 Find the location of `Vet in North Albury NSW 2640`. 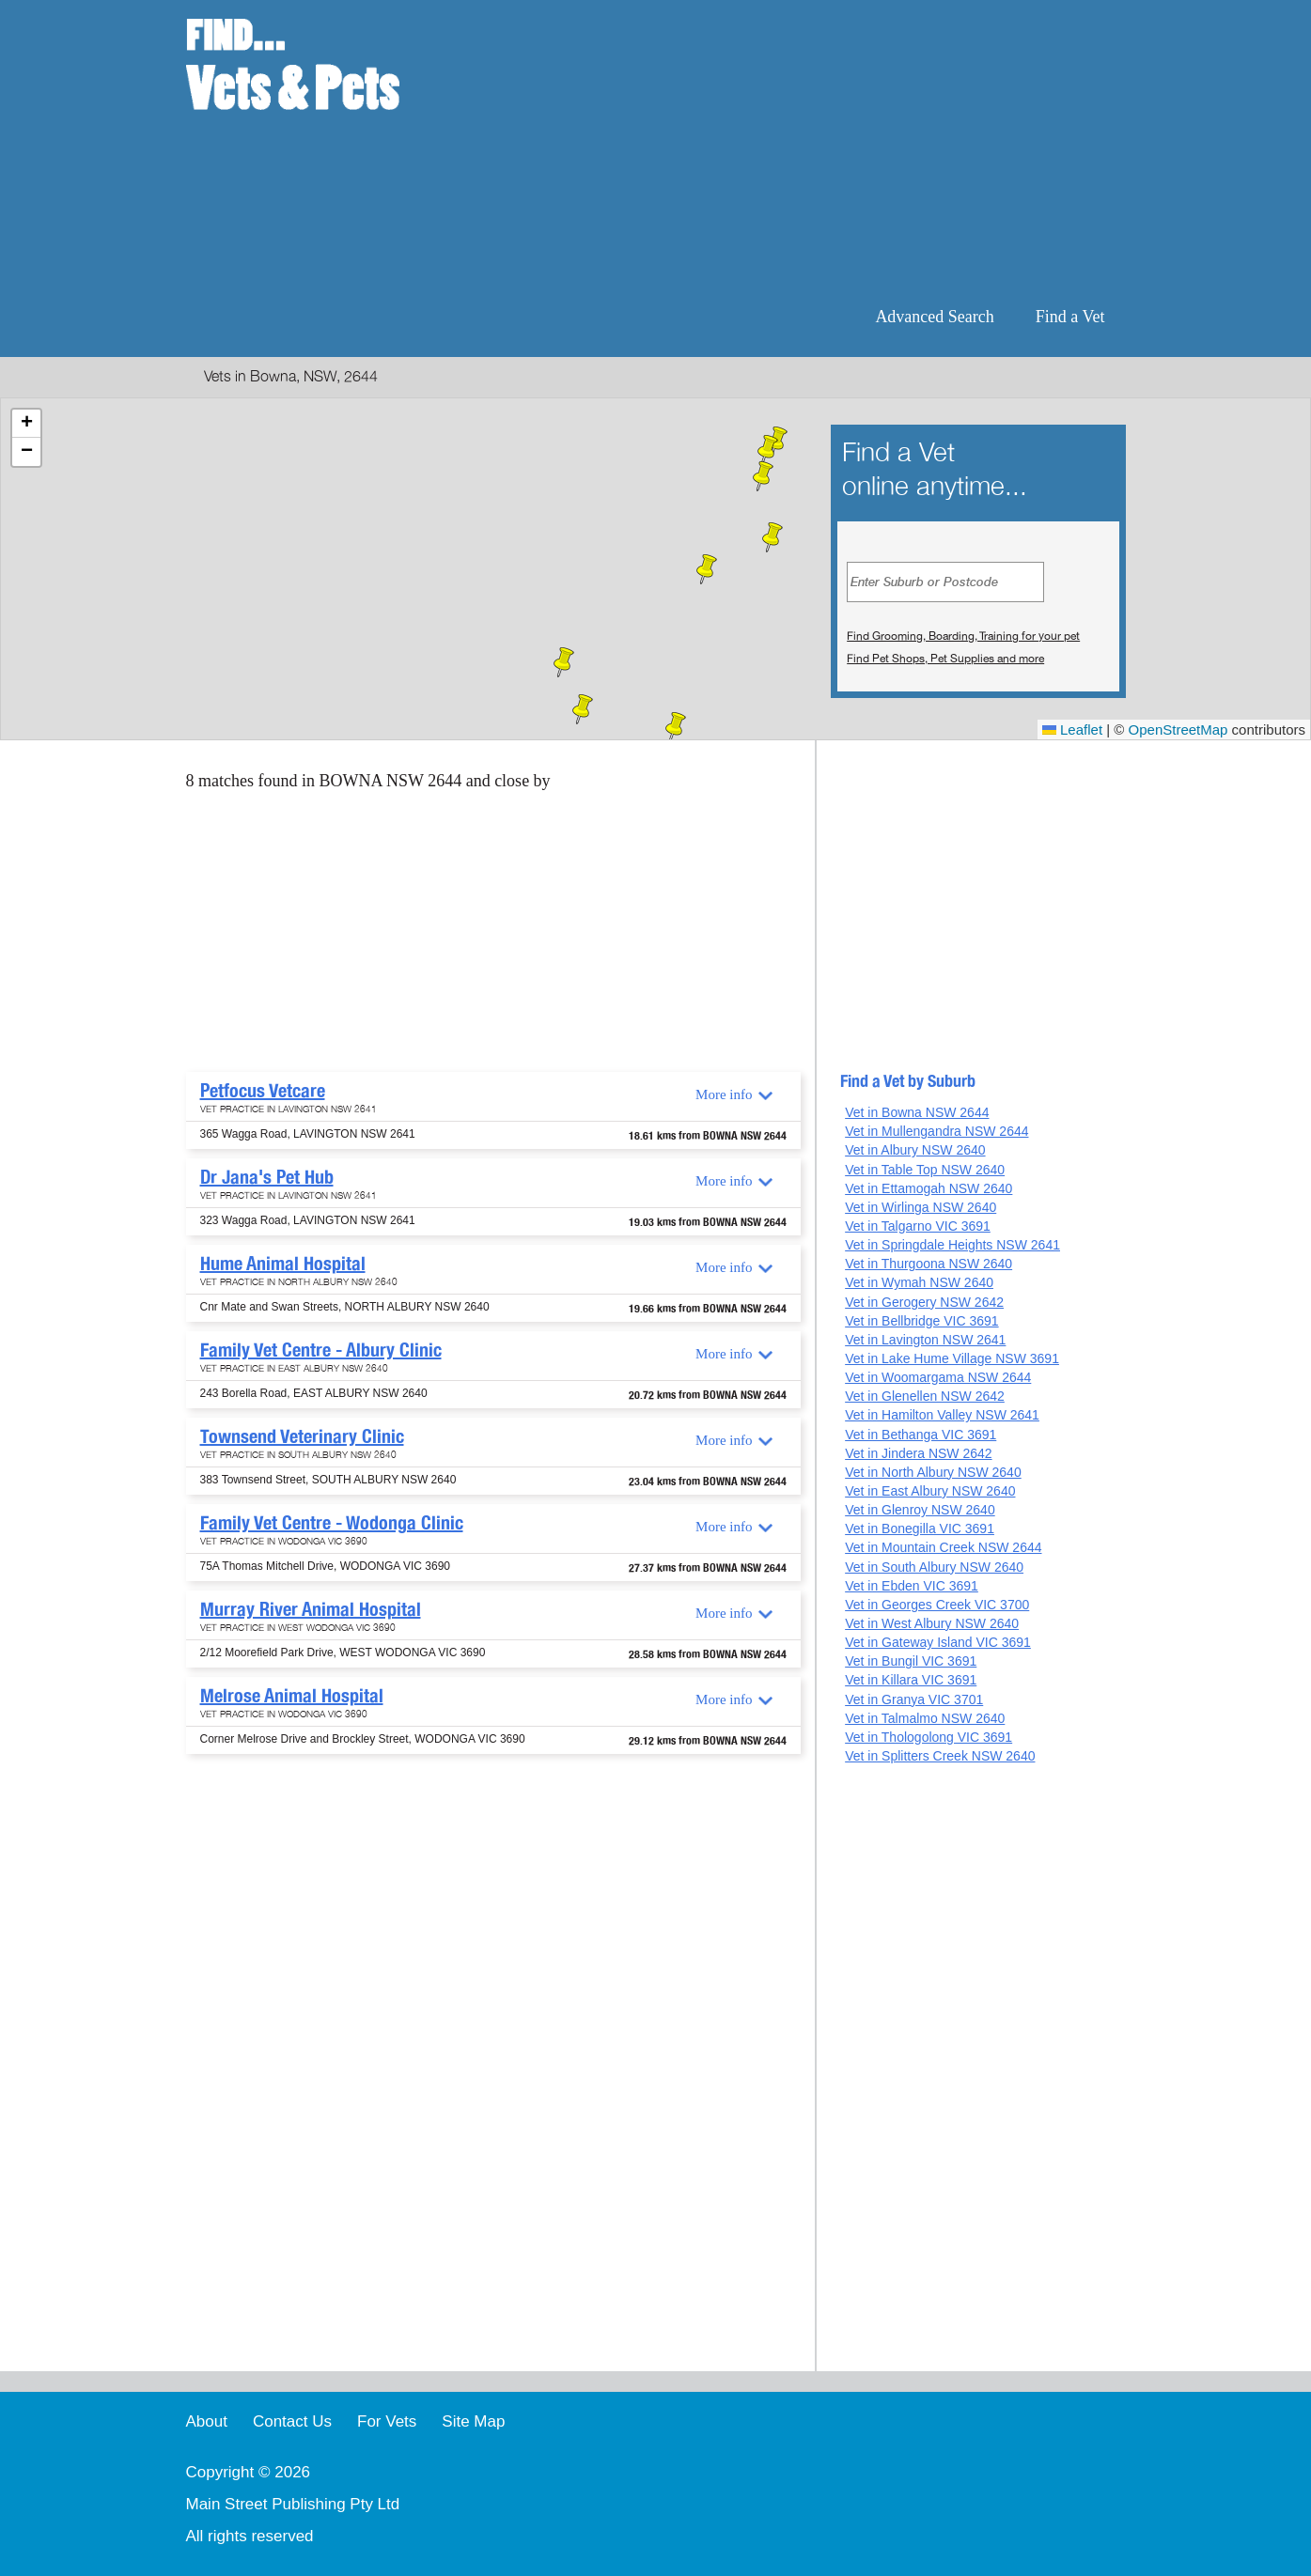

Vet in North Albury NSW 2640 is located at coordinates (933, 1472).